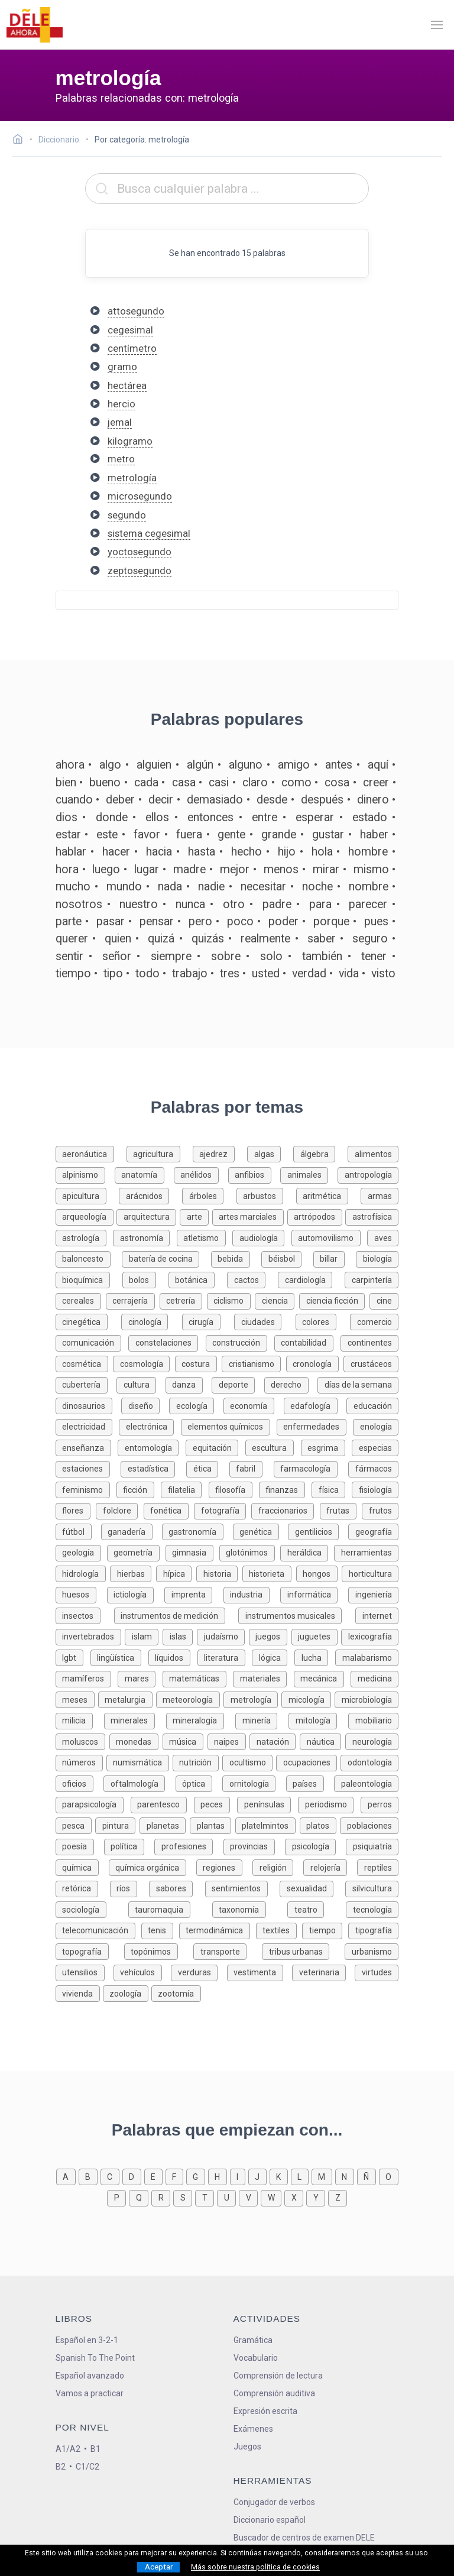  I want to click on [Palabras sobre finanzas], so click(285, 1489).